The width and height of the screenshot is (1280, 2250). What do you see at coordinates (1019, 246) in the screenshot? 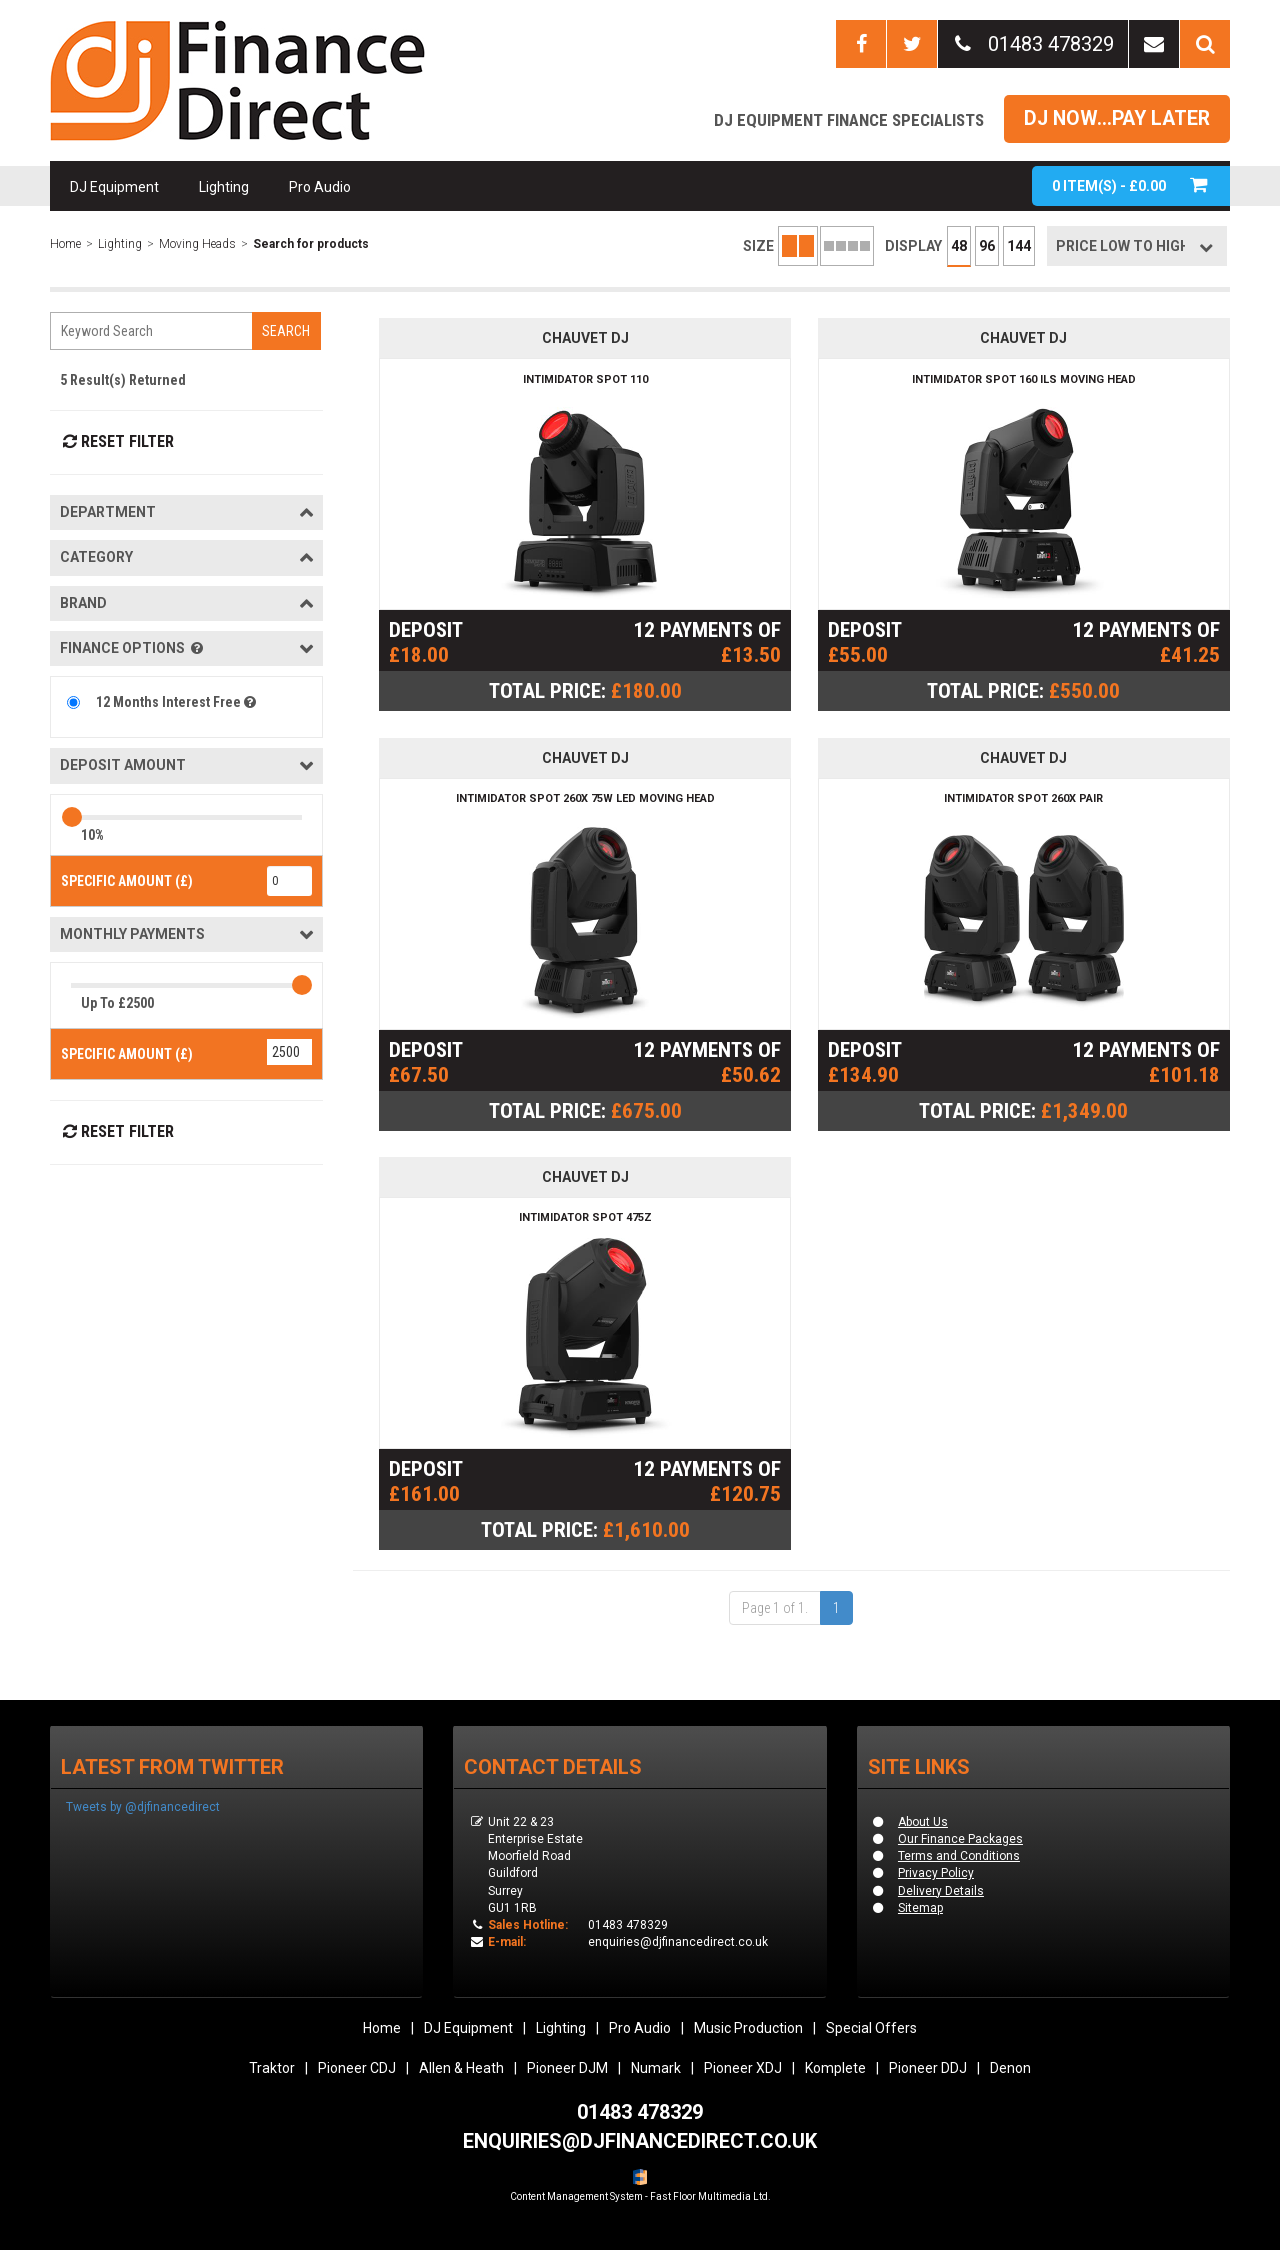
I see `144` at bounding box center [1019, 246].